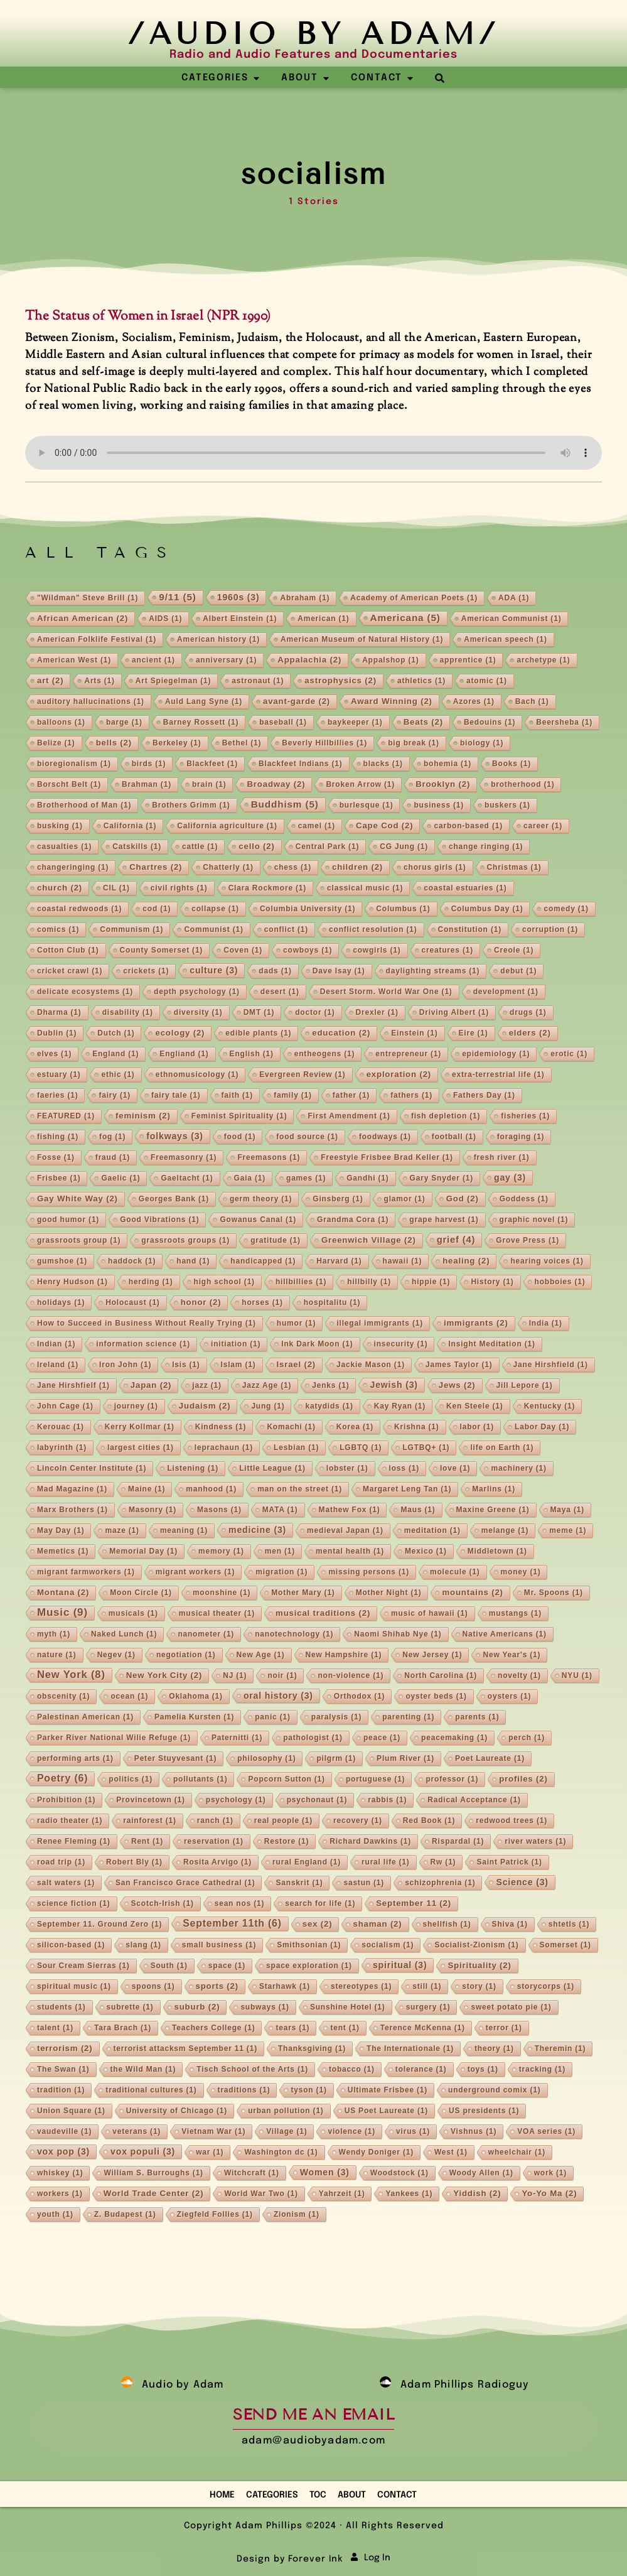  What do you see at coordinates (302, 1074) in the screenshot?
I see `Evergreen Review [Evergreen Review (1 item)]` at bounding box center [302, 1074].